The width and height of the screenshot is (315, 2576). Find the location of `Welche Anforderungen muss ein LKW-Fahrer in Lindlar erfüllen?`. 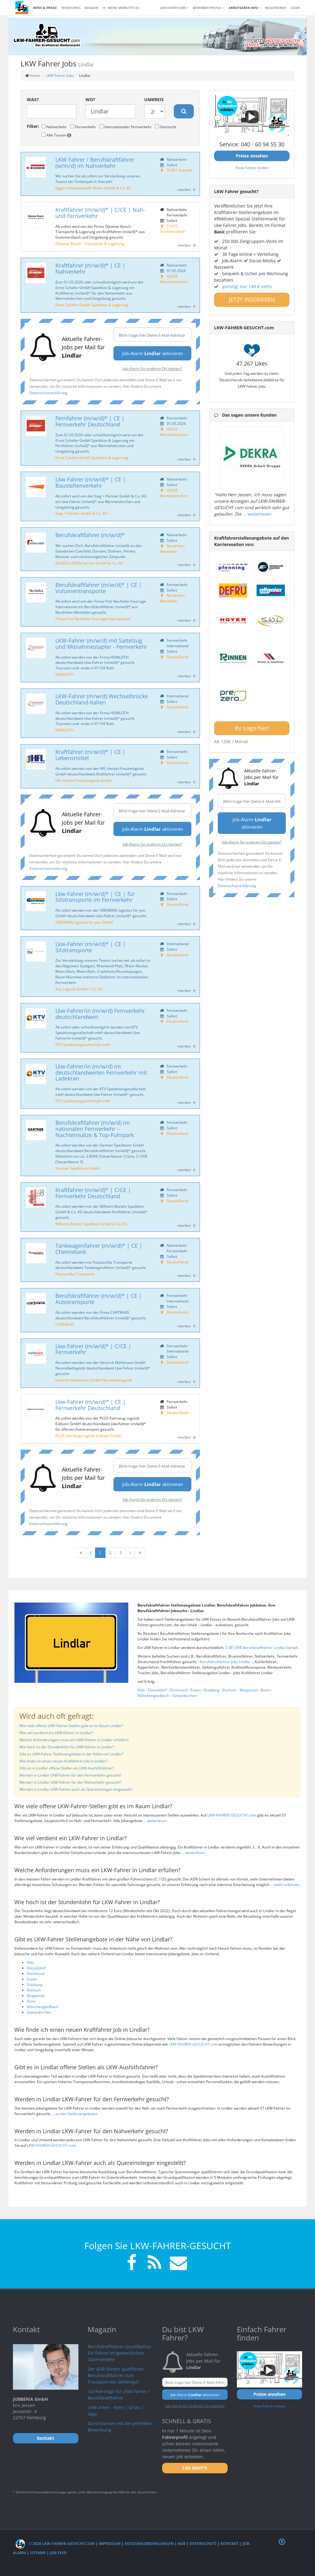

Welche Anforderungen muss ein LKW-Fahrer in Lindlar erfüllen? is located at coordinates (74, 1739).